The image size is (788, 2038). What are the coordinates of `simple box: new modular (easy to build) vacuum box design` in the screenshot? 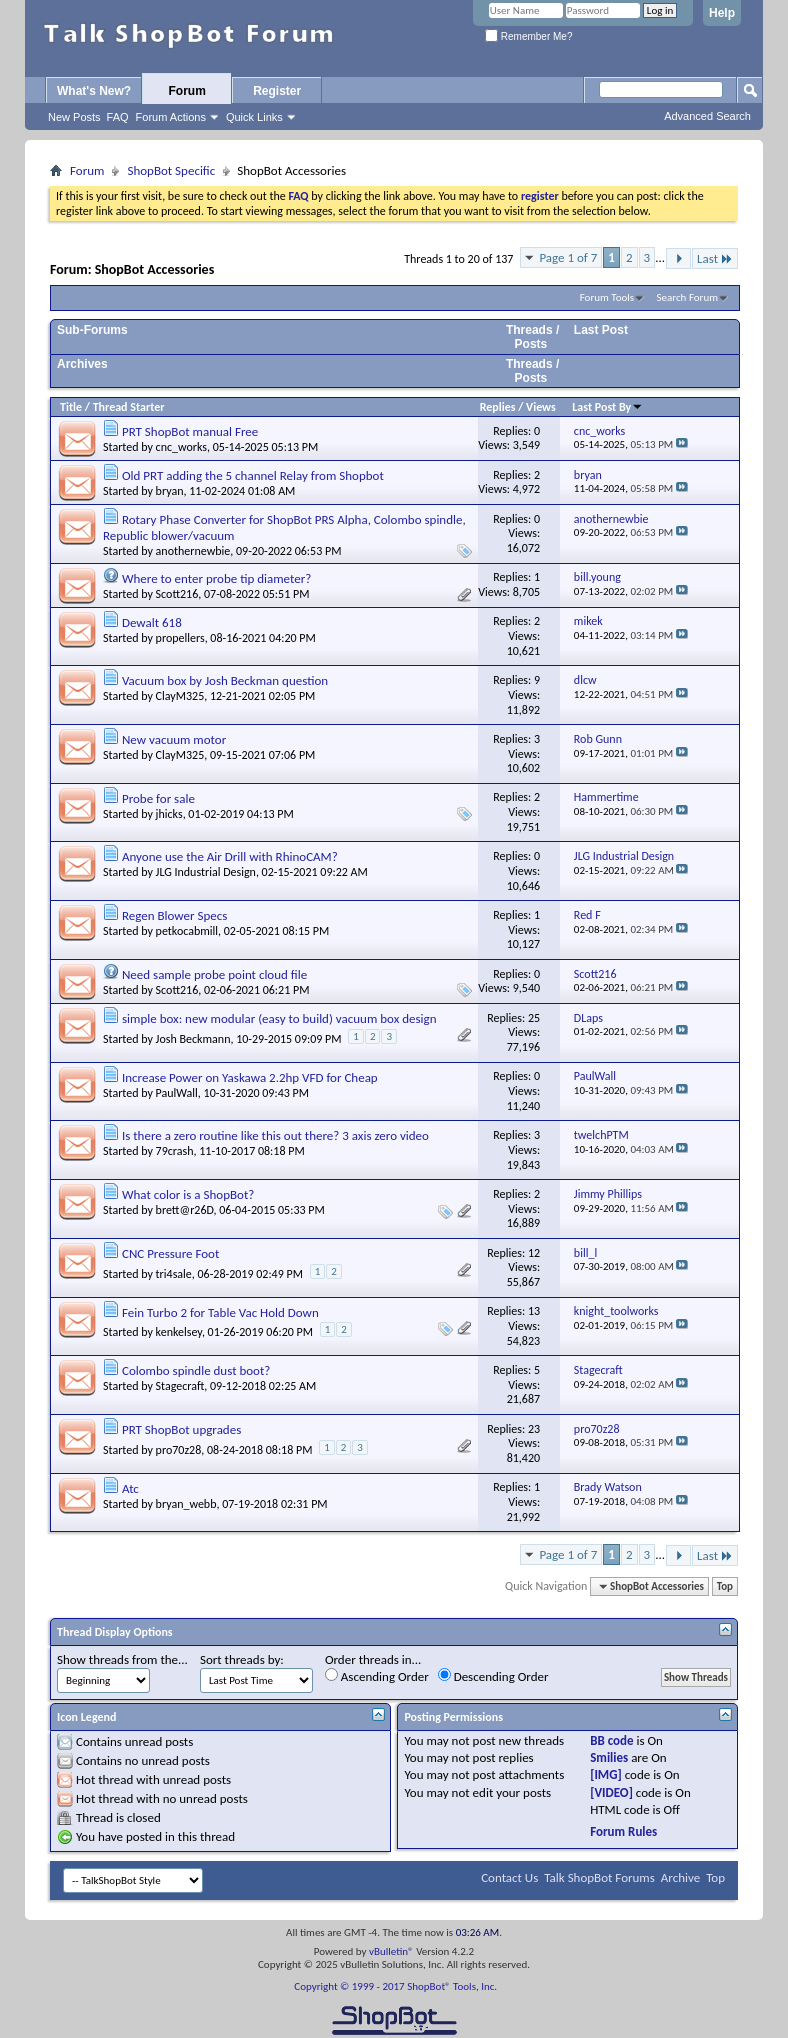 It's located at (279, 1018).